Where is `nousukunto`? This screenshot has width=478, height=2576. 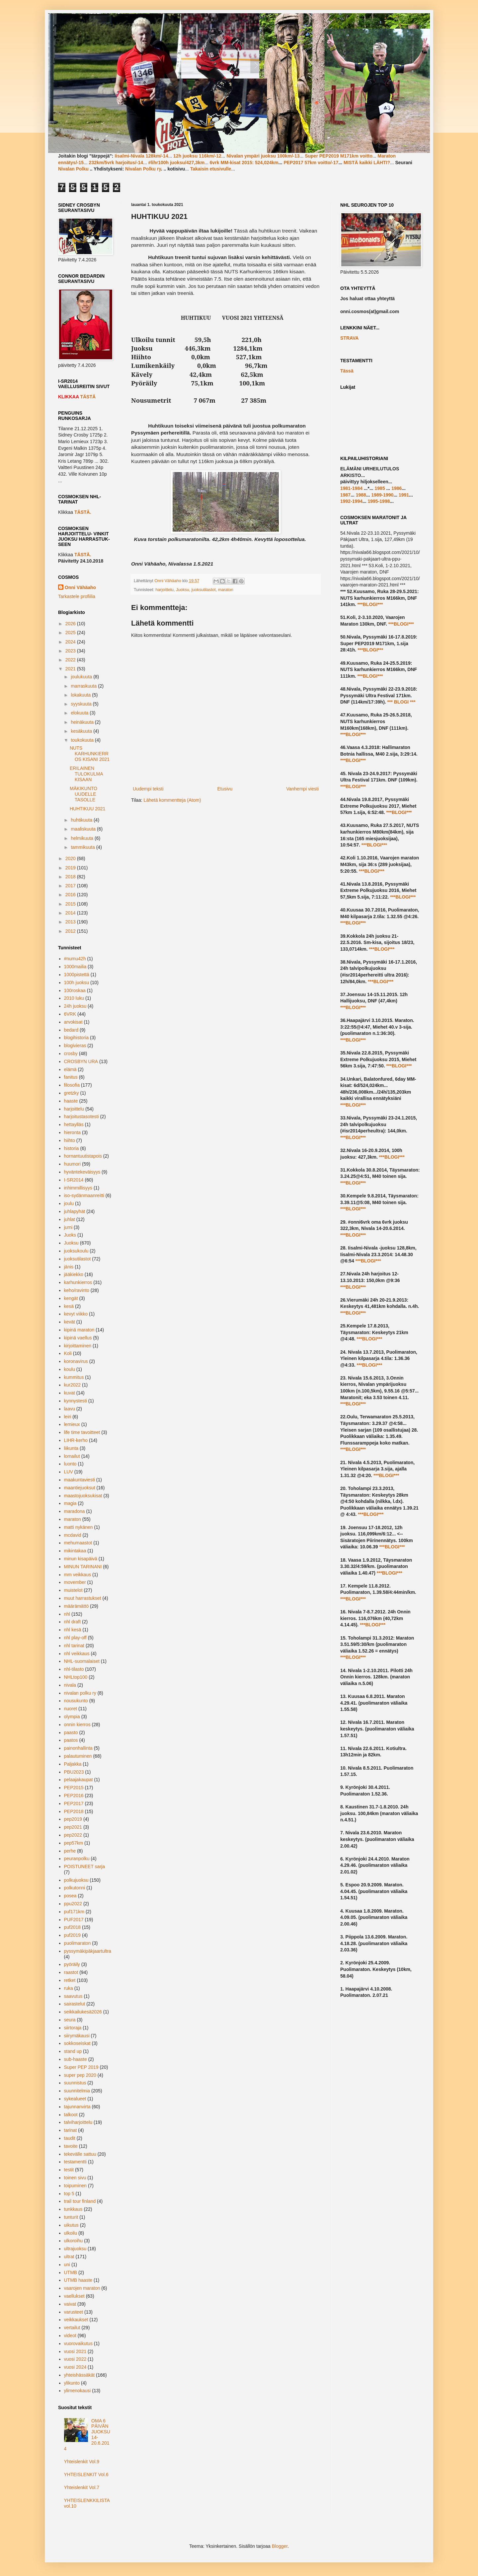 nousukunto is located at coordinates (76, 1700).